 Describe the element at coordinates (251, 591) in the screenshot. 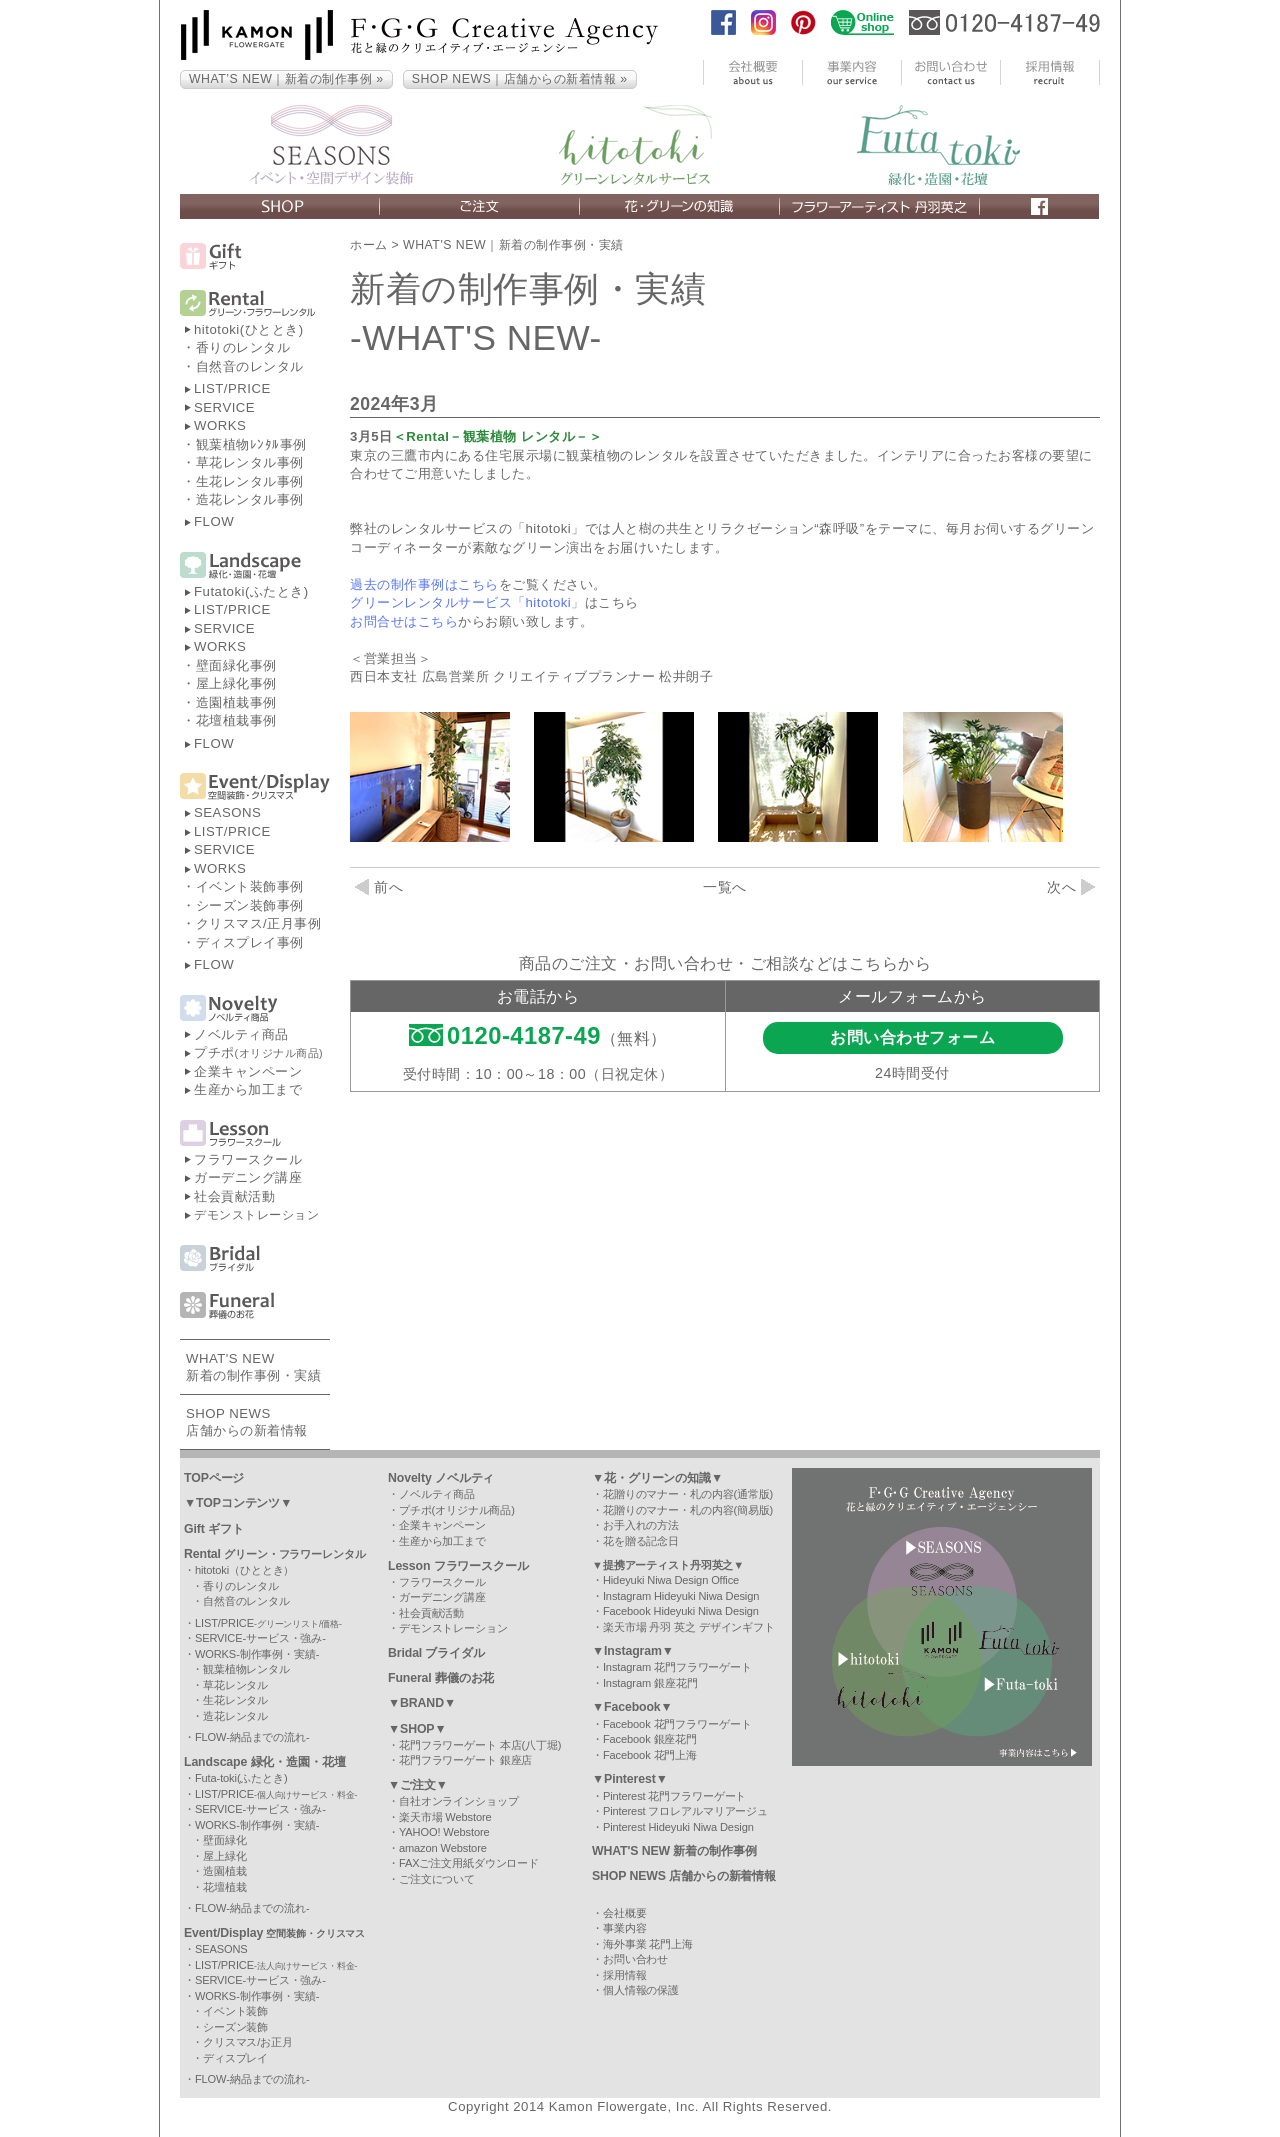

I see `Futatoki(ふたとき)` at that location.